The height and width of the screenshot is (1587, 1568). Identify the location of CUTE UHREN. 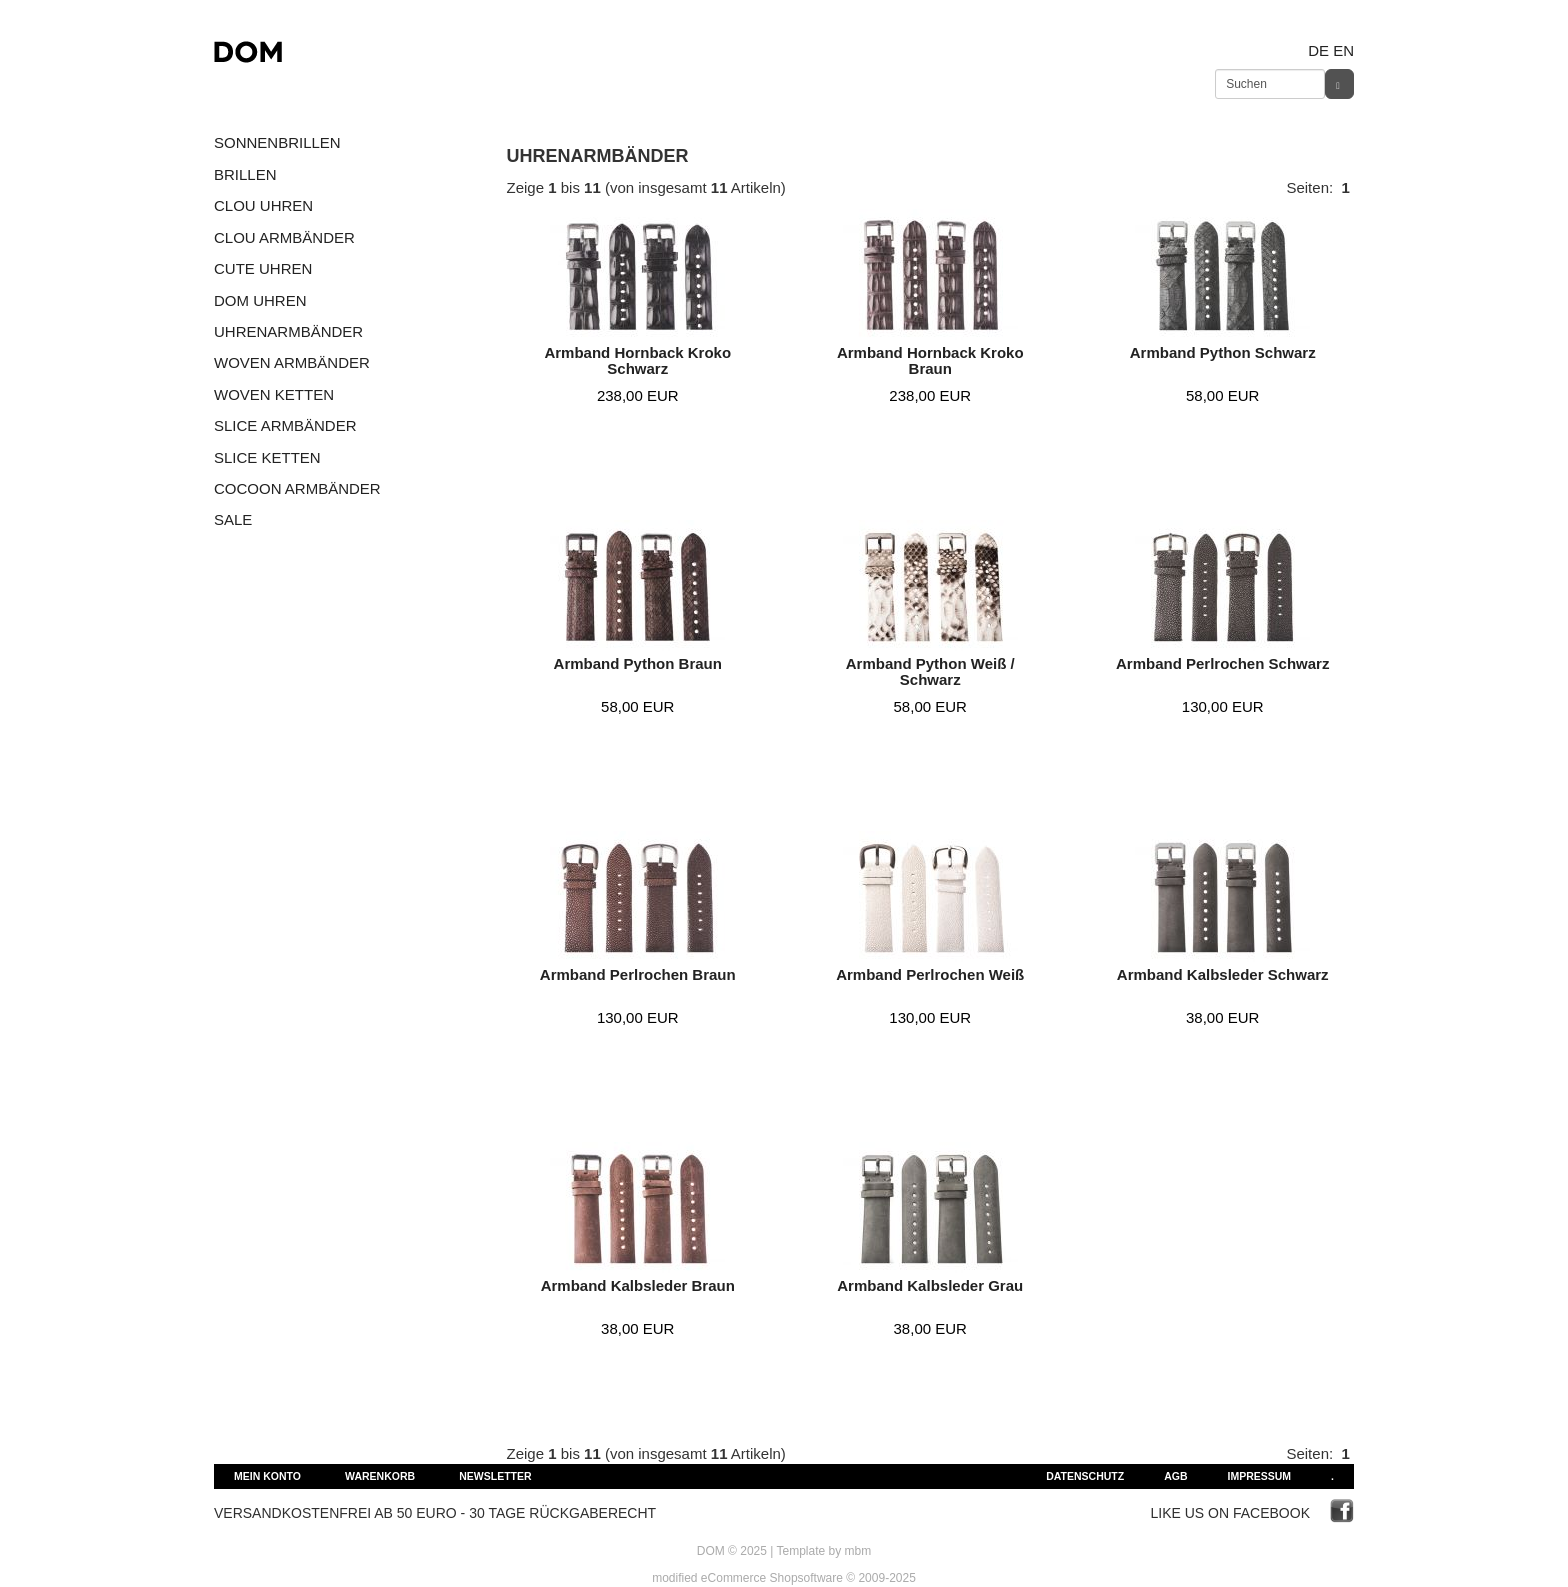
(263, 268).